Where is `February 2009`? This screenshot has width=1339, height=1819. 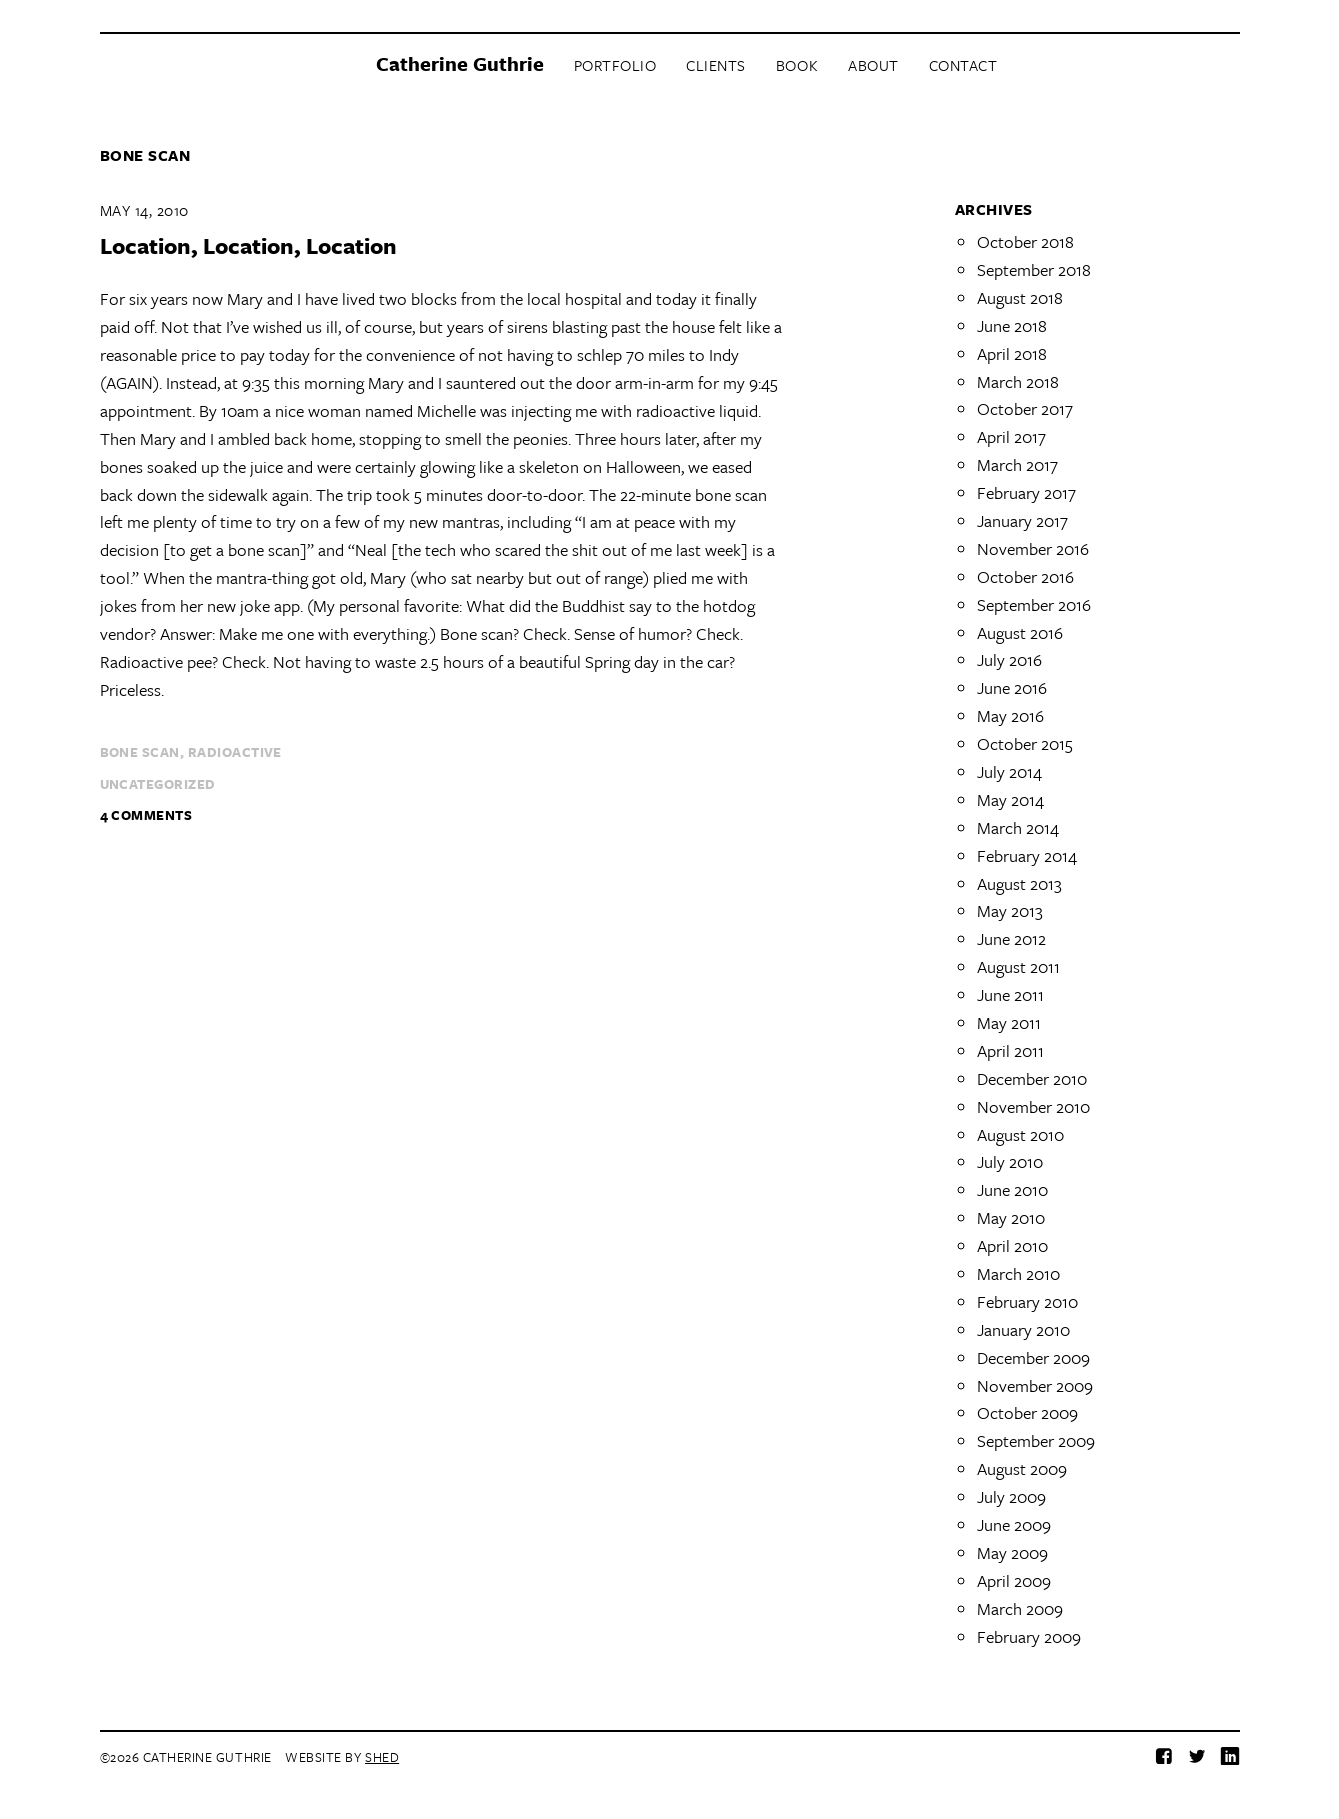
February 2009 is located at coordinates (1029, 1636).